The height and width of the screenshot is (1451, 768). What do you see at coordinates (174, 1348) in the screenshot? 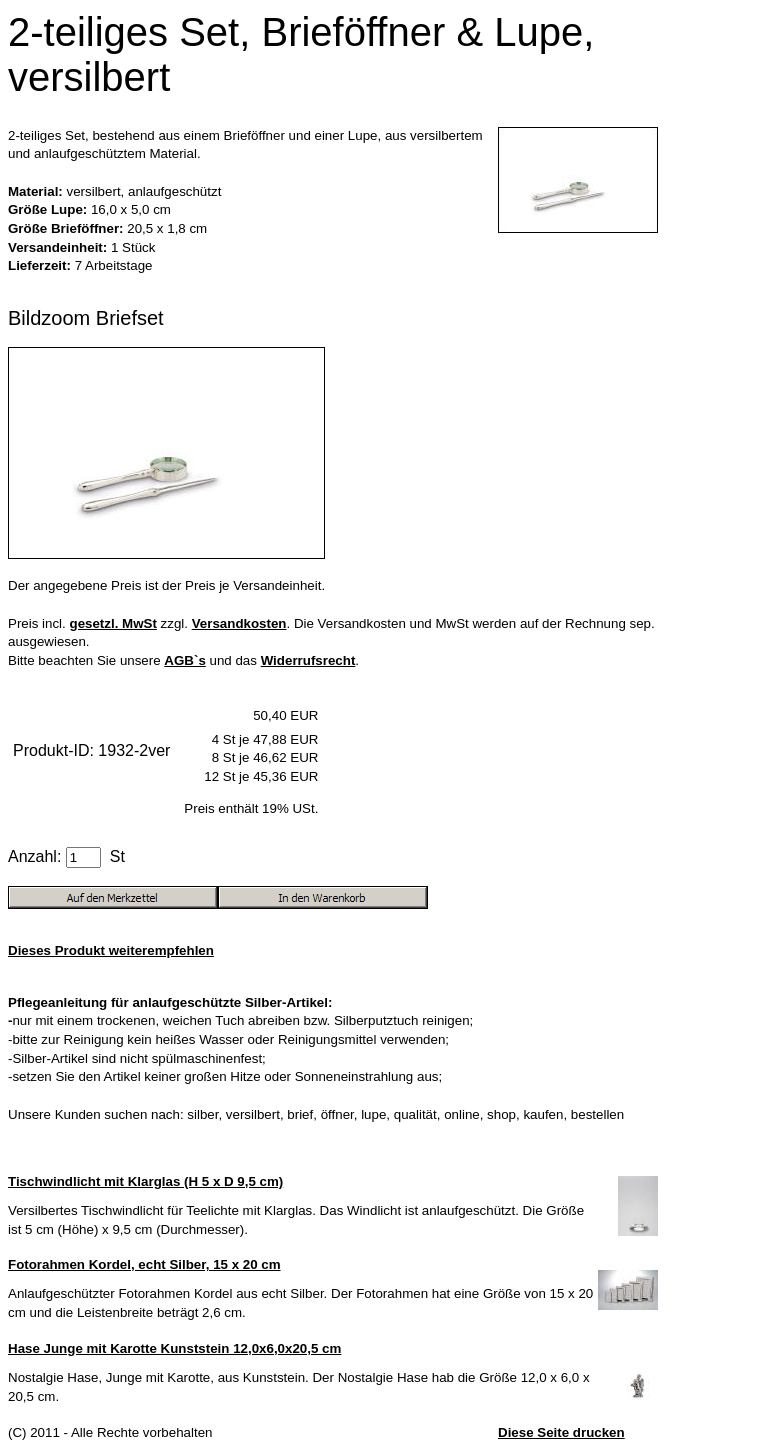
I see `Hase Junge mit Karotte Kunststein 12,0x6,0x20,5 cm` at bounding box center [174, 1348].